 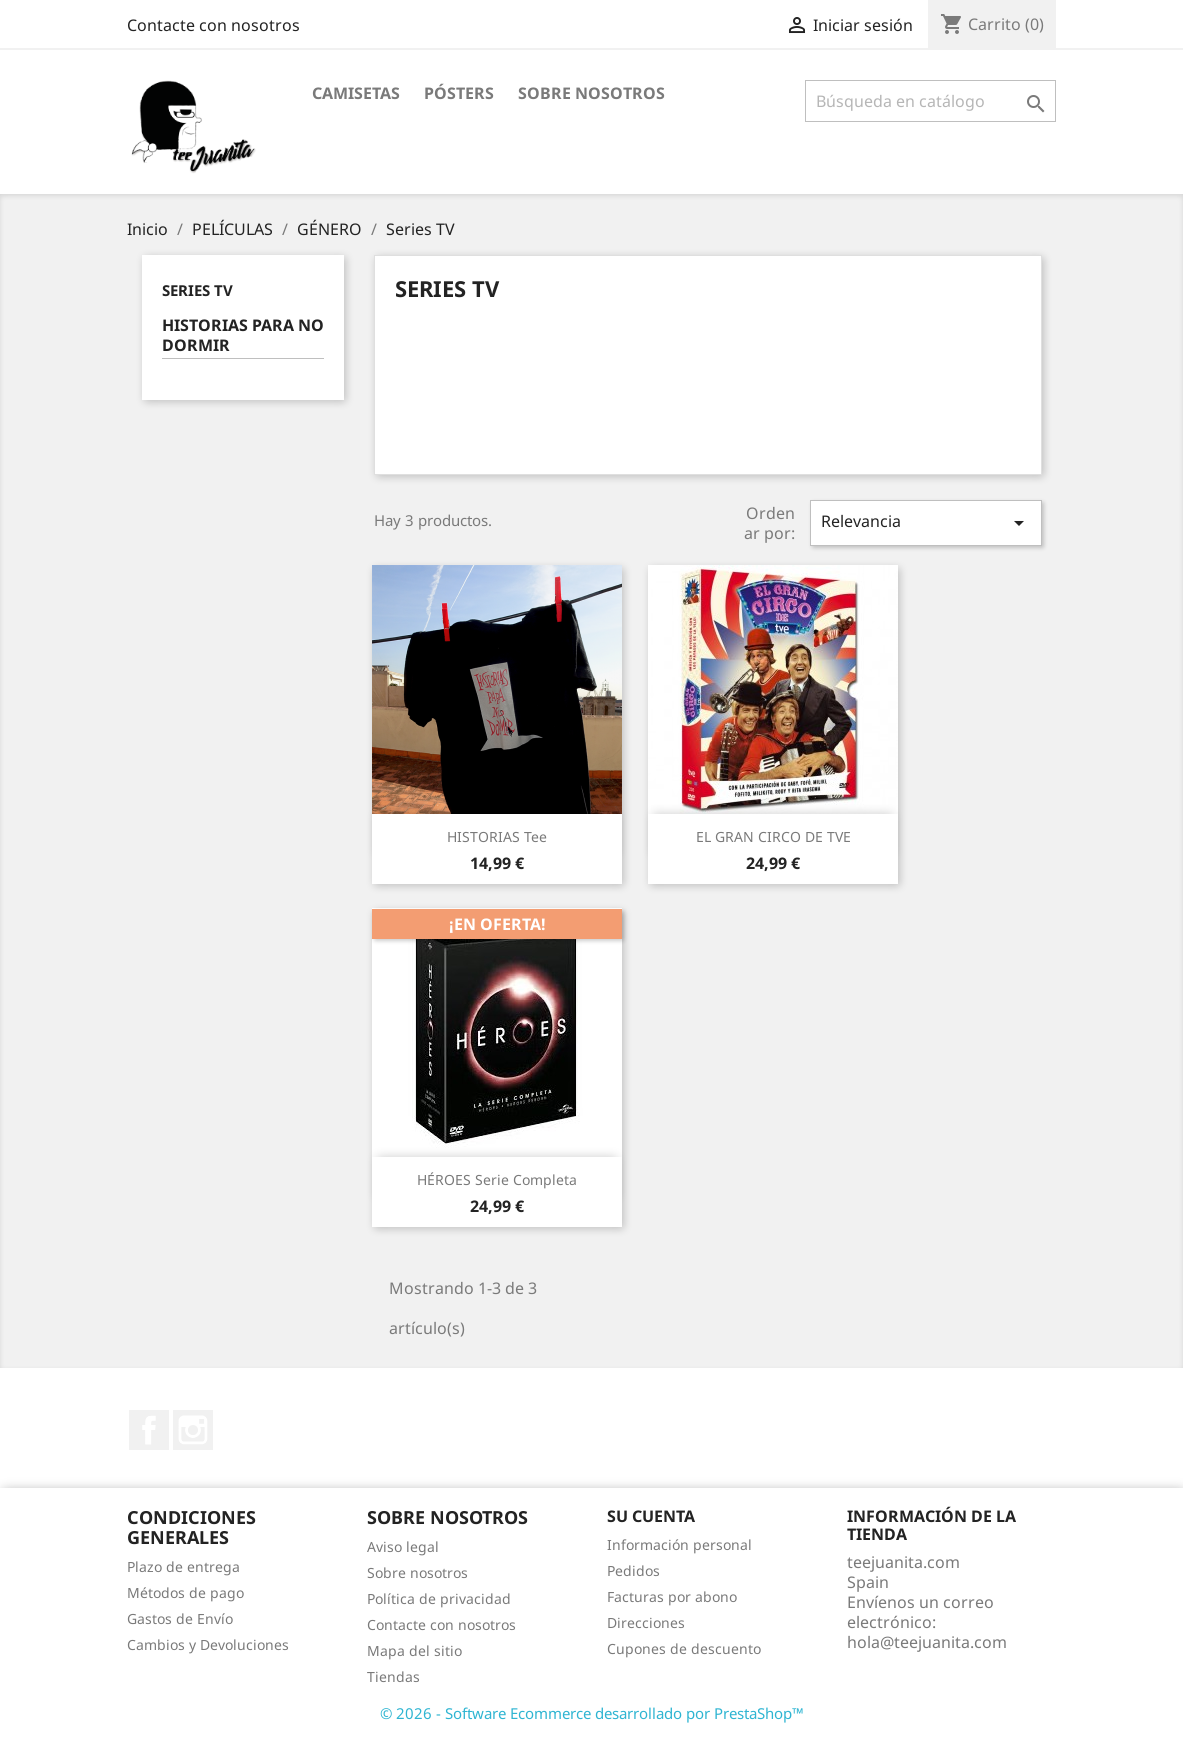 I want to click on Facturas por abono, so click(x=672, y=1596).